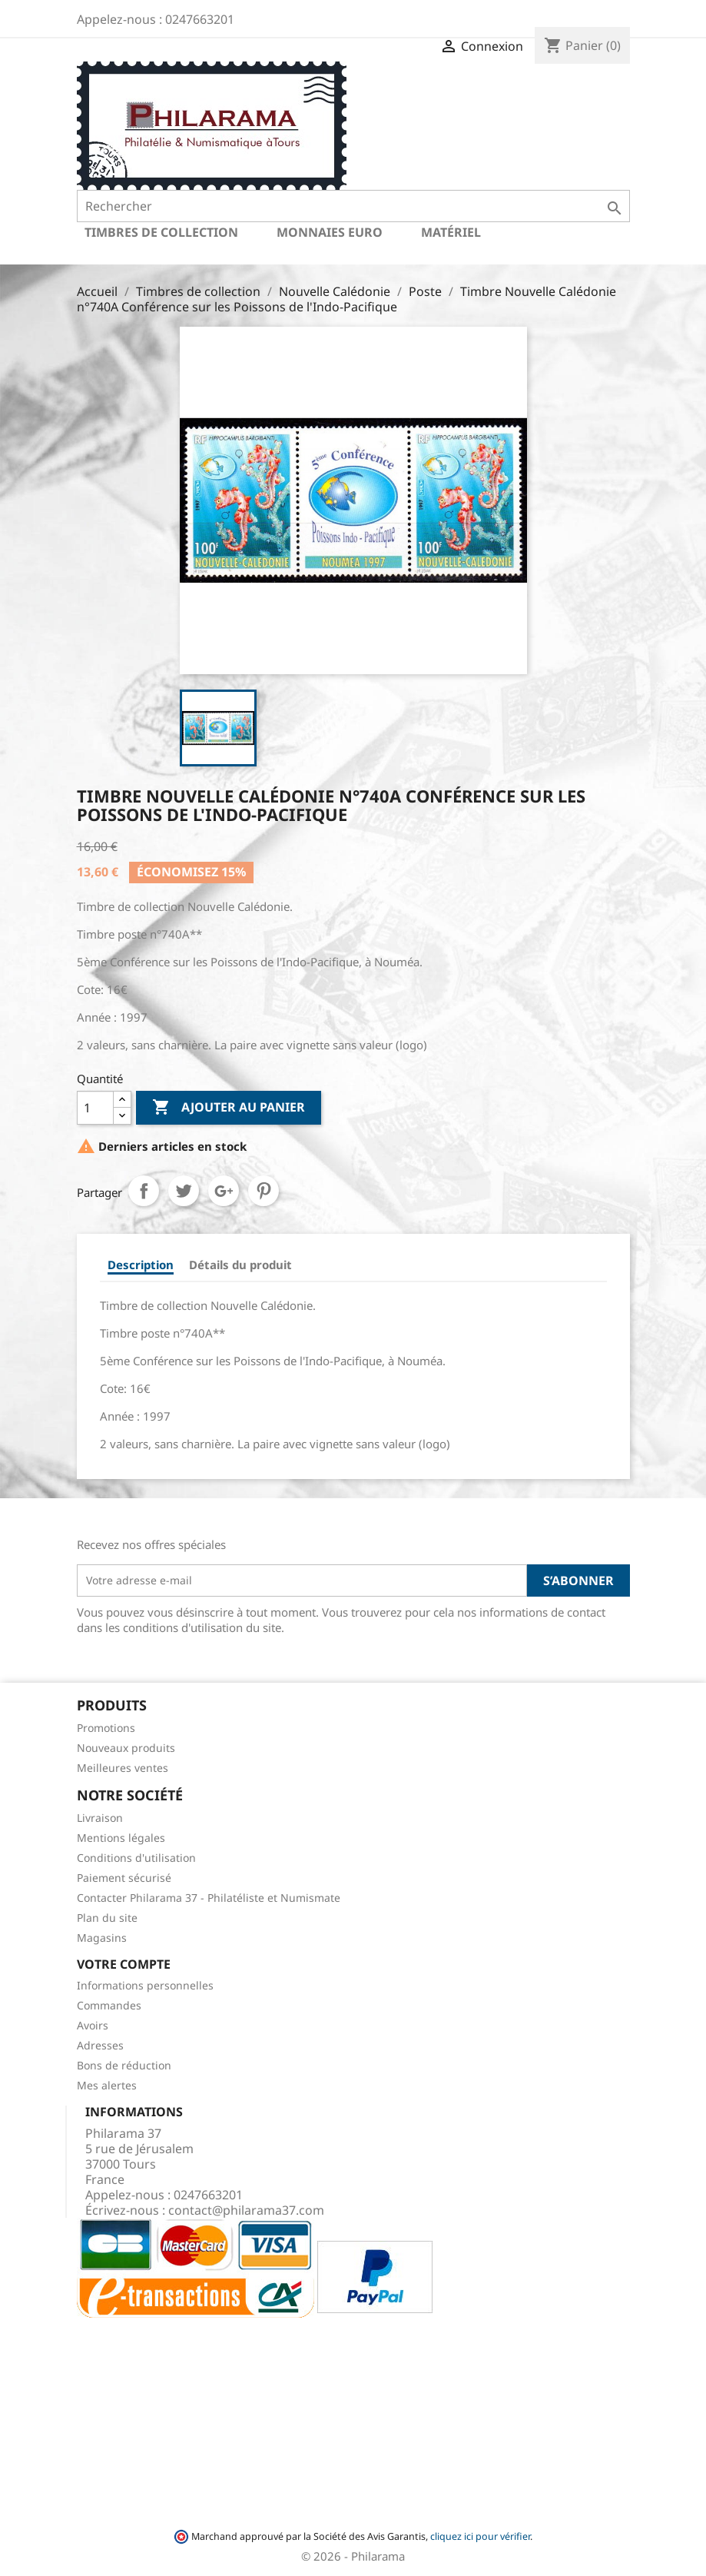 This screenshot has width=706, height=2576. Describe the element at coordinates (92, 2025) in the screenshot. I see `Avoirs` at that location.